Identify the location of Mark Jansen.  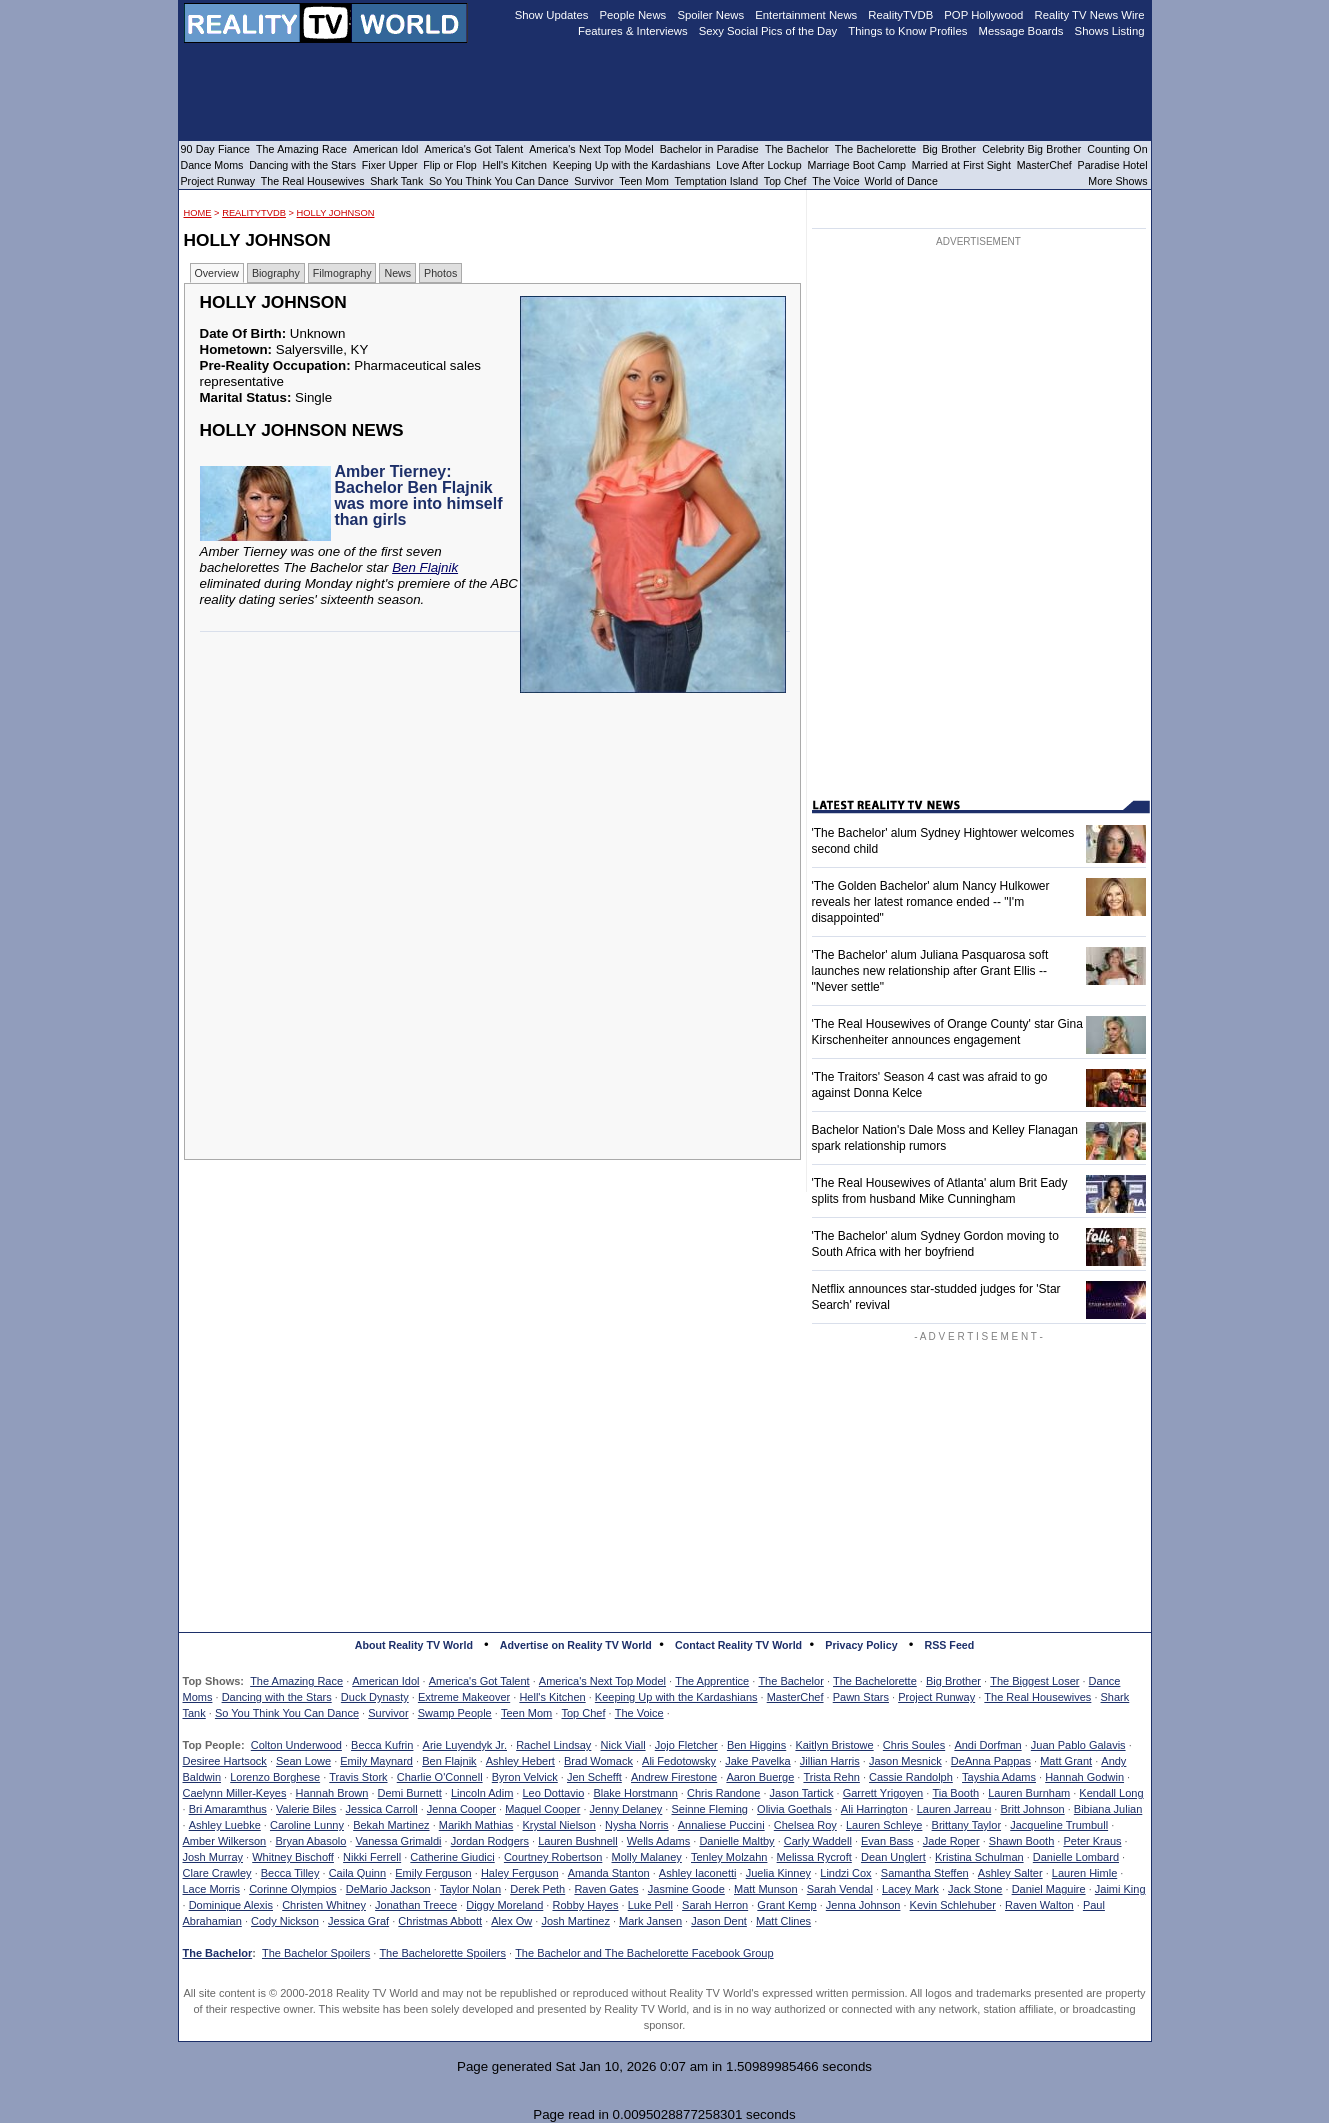
(650, 1921).